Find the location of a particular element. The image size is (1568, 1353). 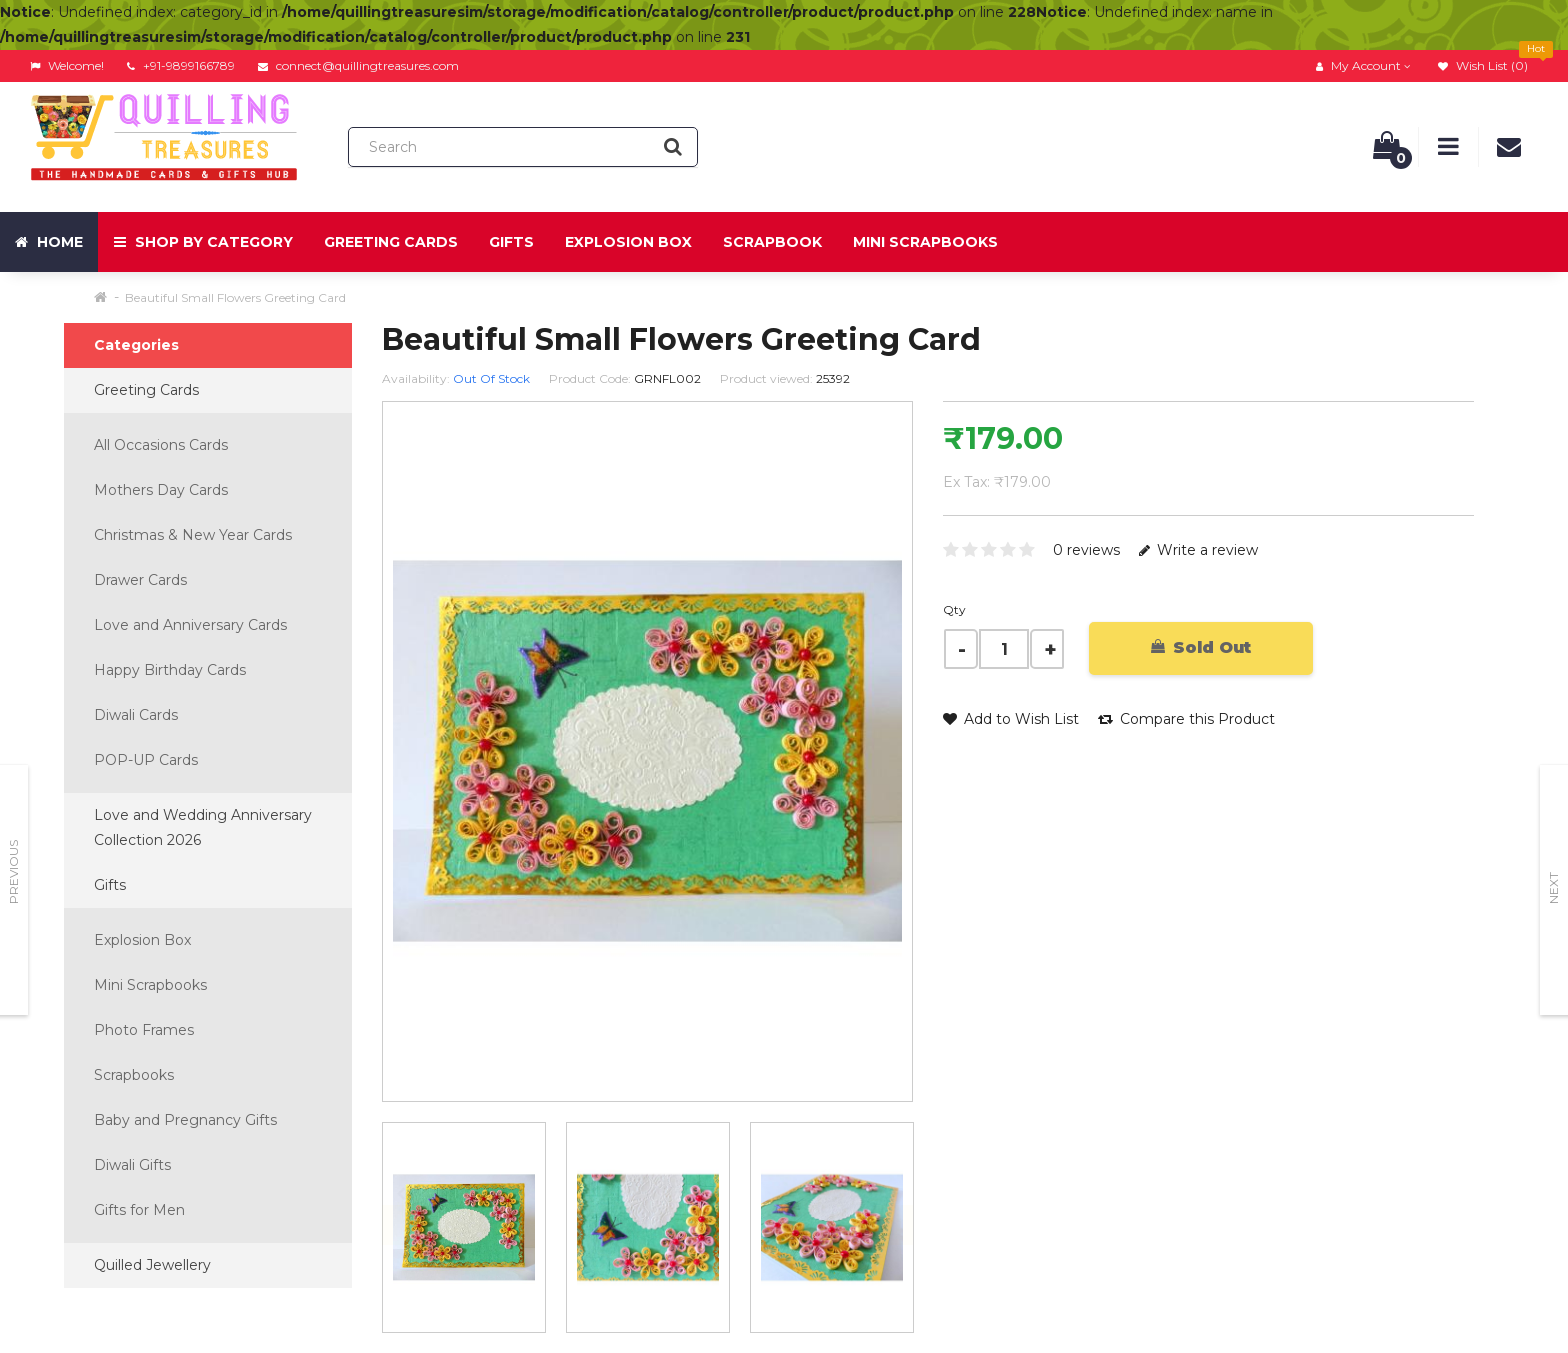

Sold Out is located at coordinates (1201, 647).